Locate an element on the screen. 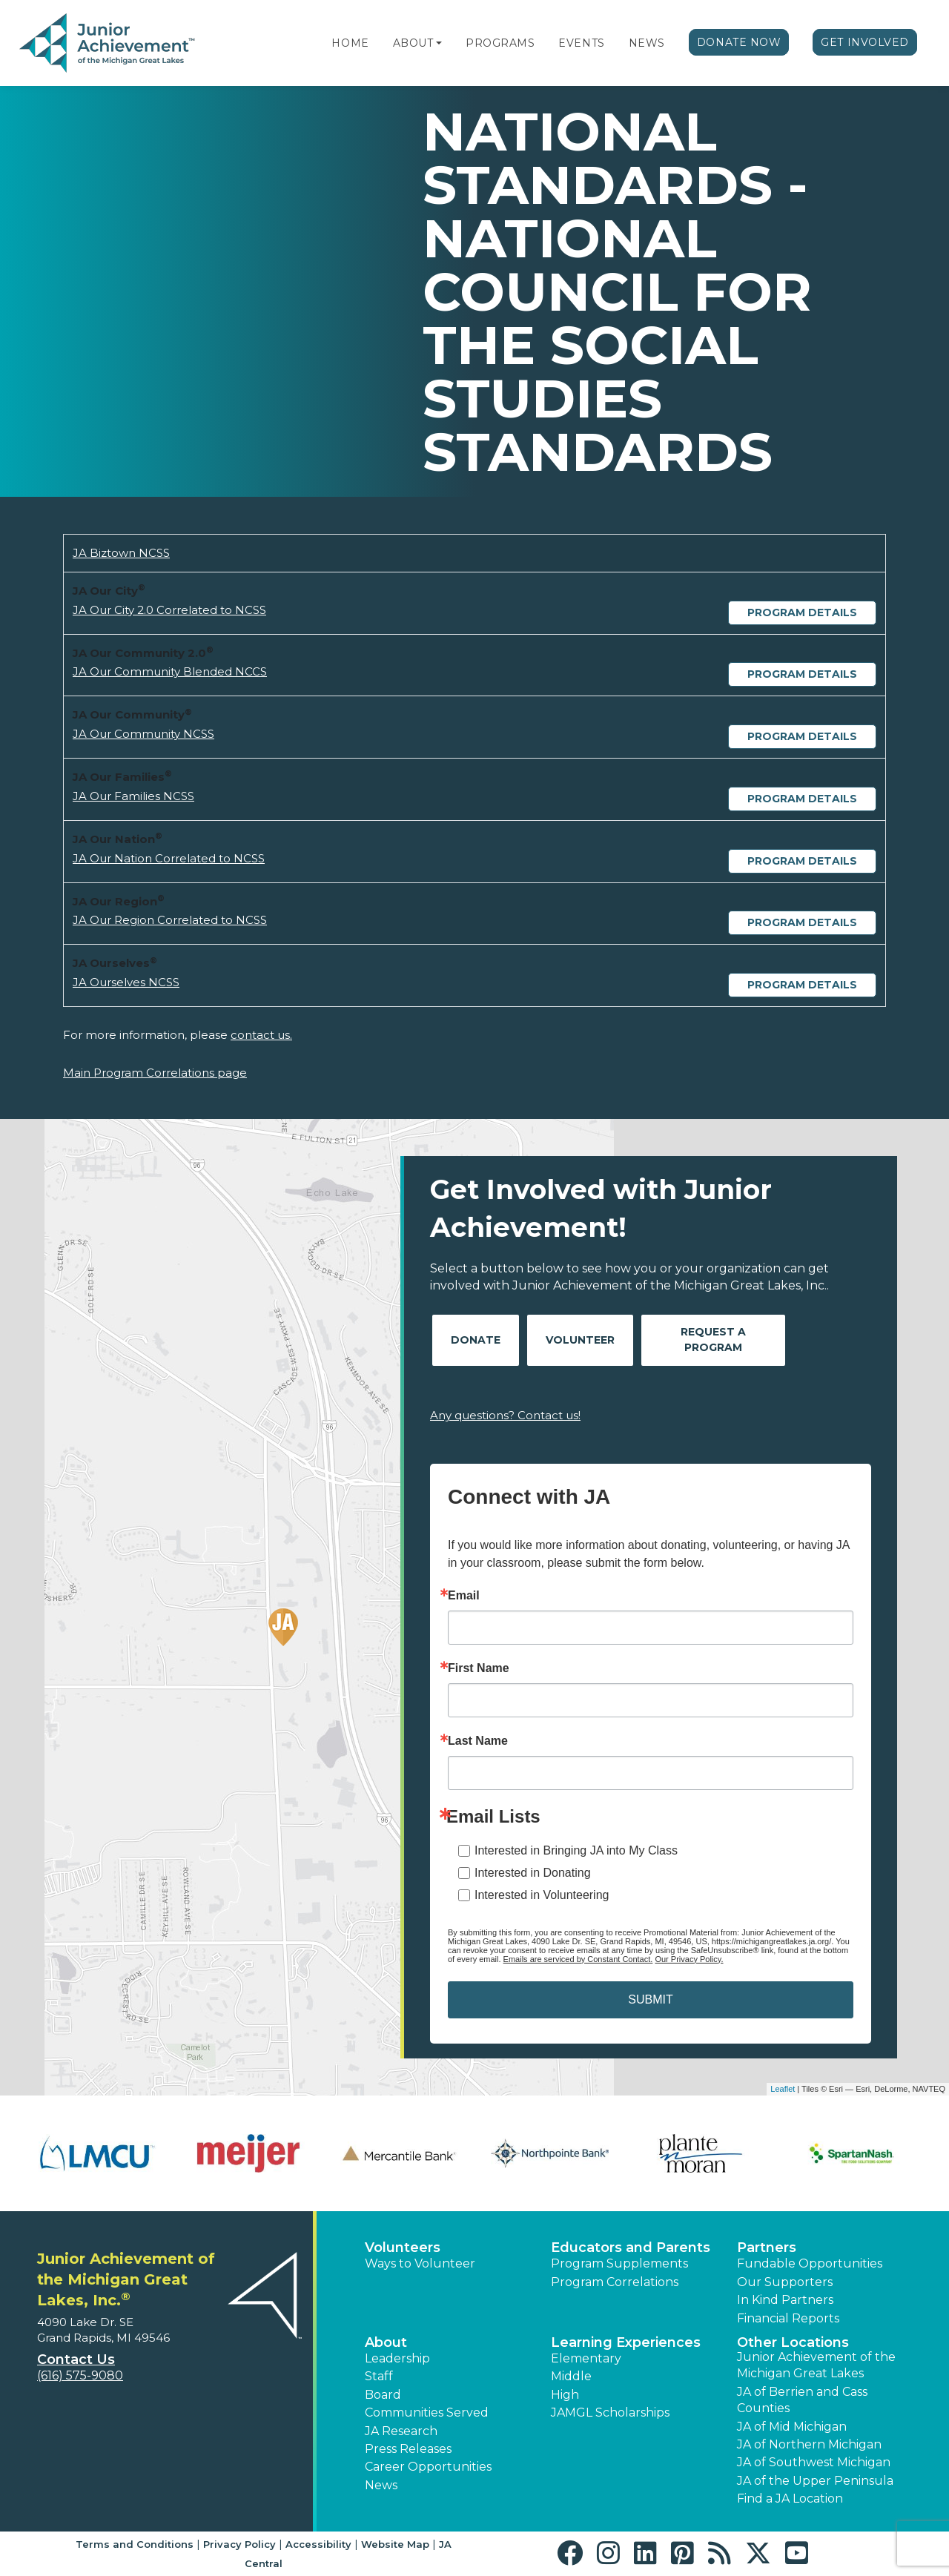 Image resolution: width=949 pixels, height=2576 pixels. Program Details is located at coordinates (802, 612).